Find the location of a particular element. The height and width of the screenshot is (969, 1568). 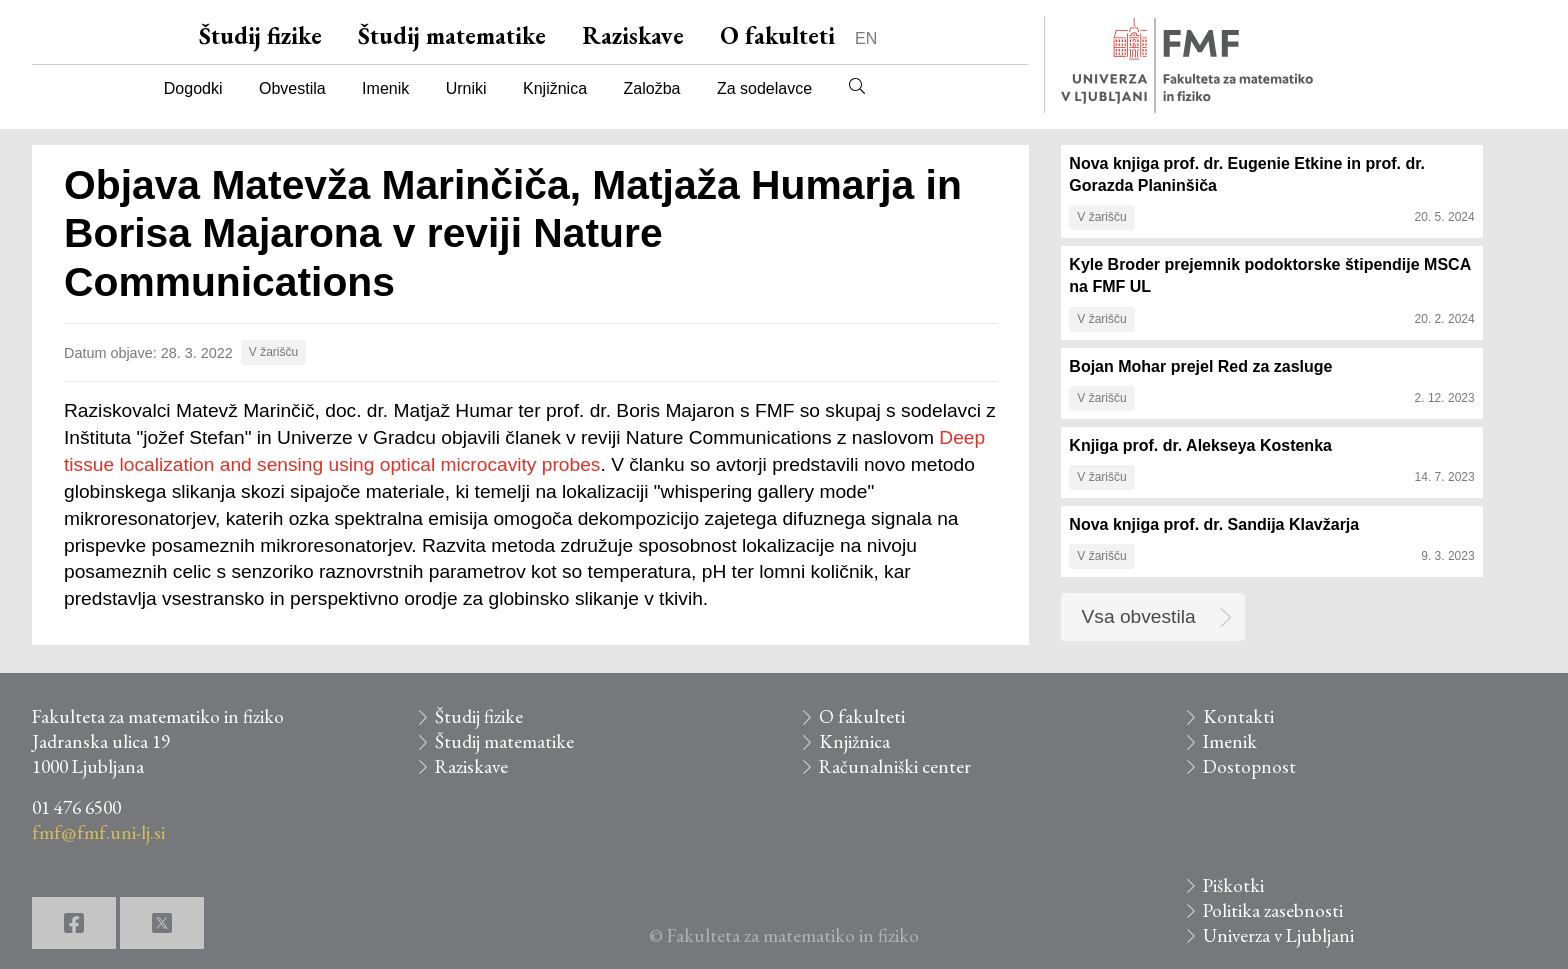

Za sodelavce is located at coordinates (764, 88).